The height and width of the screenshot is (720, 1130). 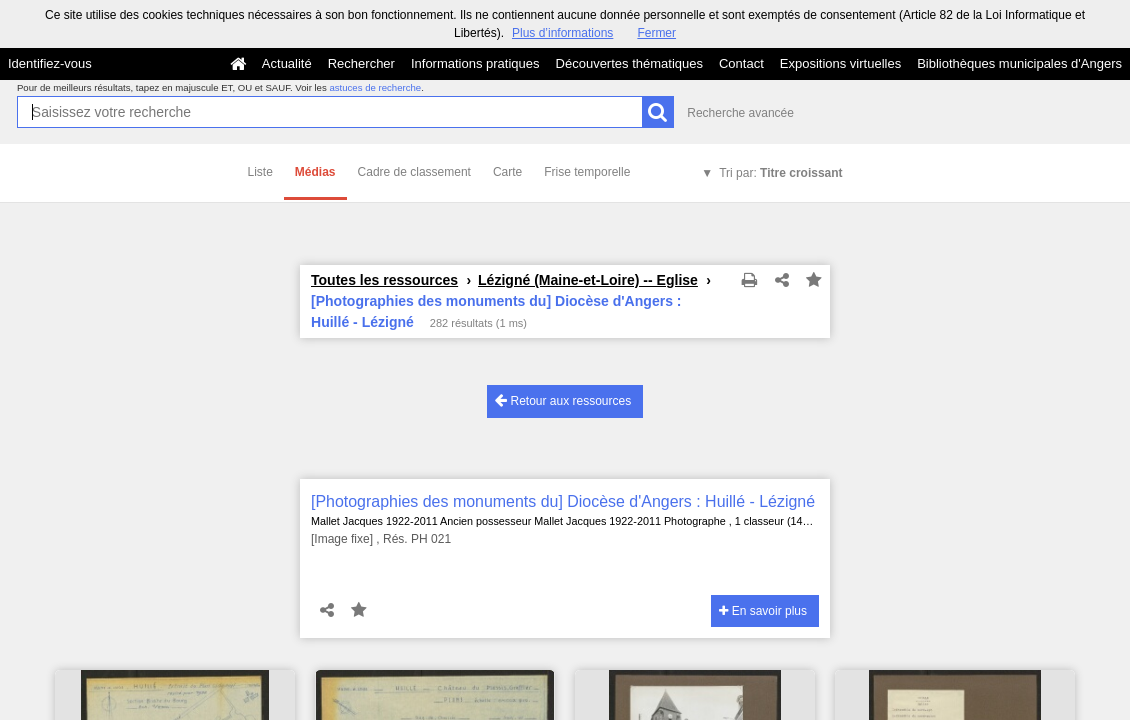 I want to click on Plus d’informations, so click(x=562, y=33).